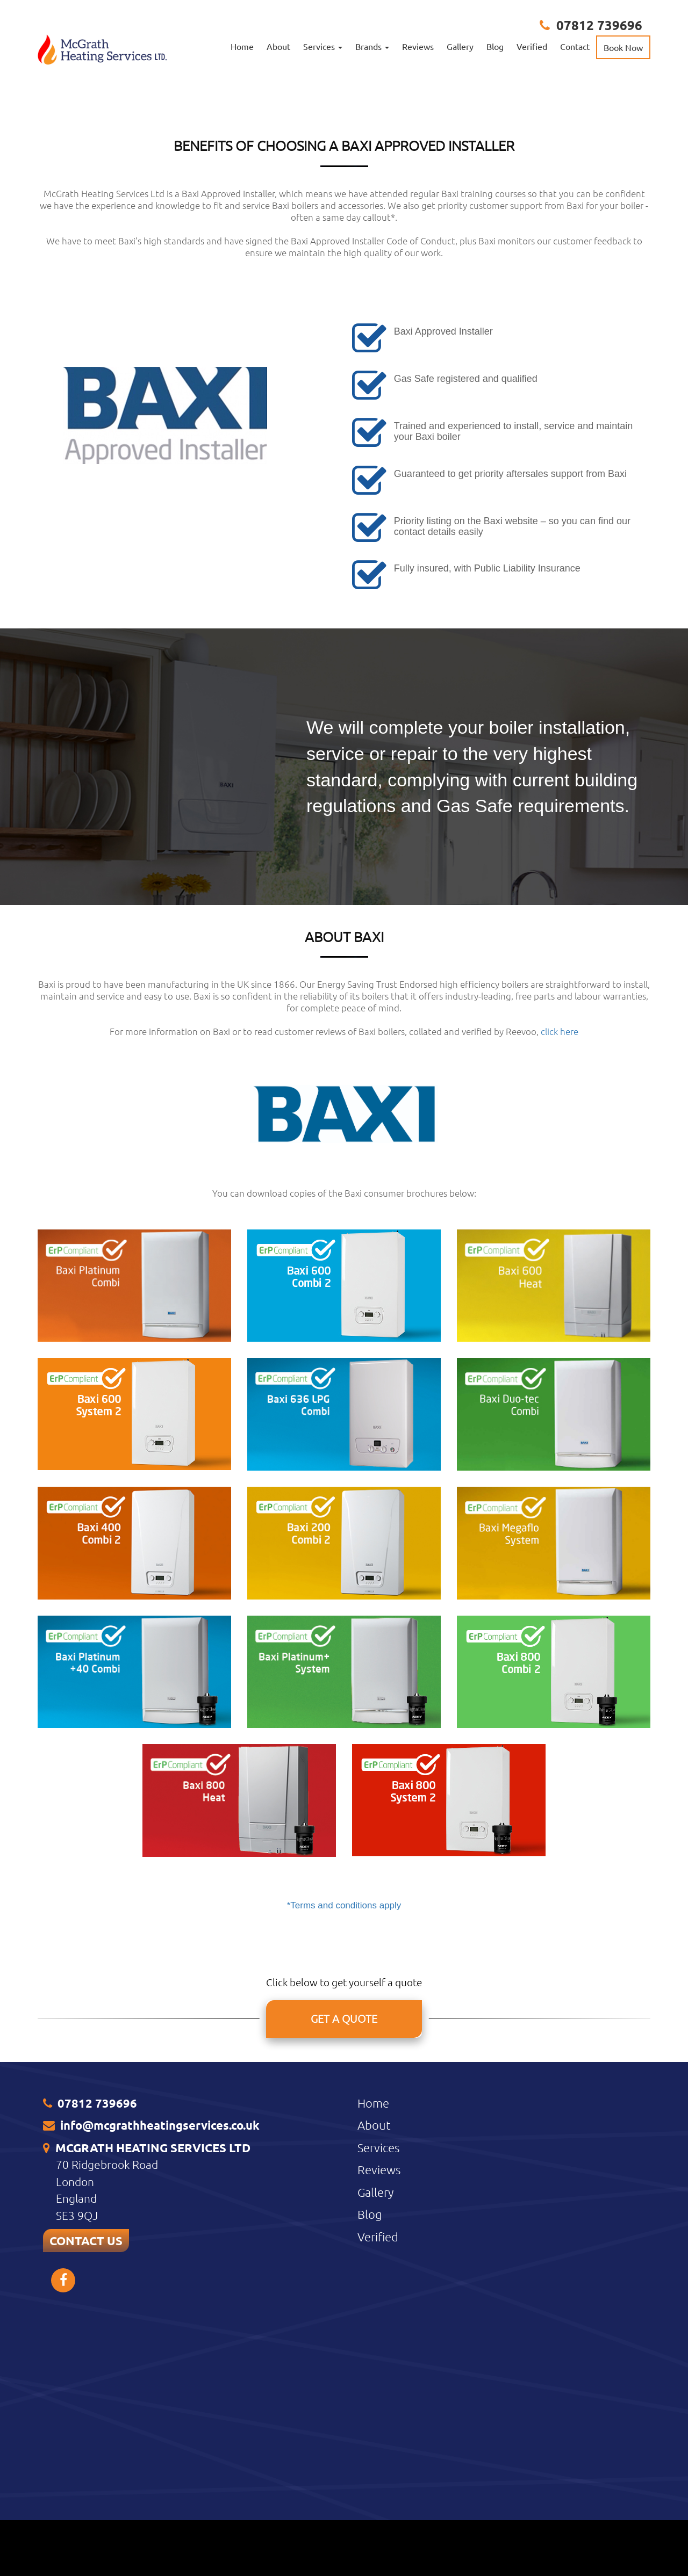  Describe the element at coordinates (599, 25) in the screenshot. I see `07812 739696` at that location.